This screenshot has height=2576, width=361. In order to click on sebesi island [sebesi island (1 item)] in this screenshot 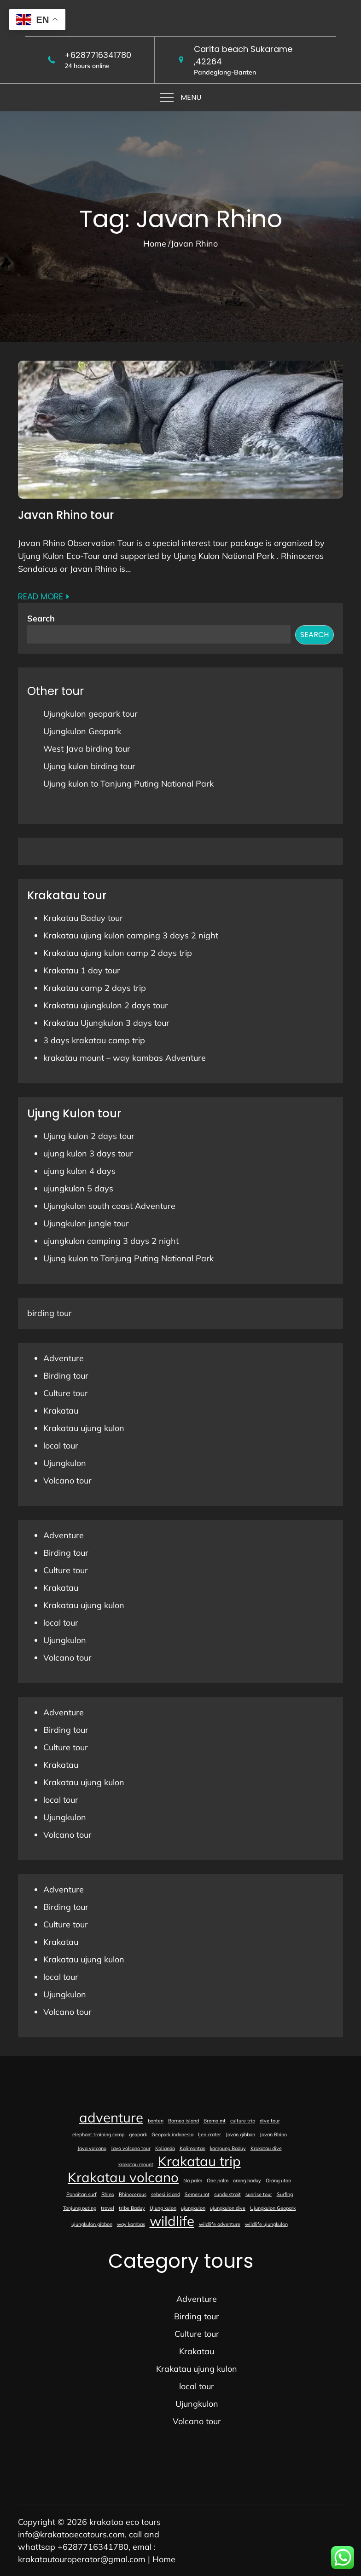, I will do `click(165, 2194)`.